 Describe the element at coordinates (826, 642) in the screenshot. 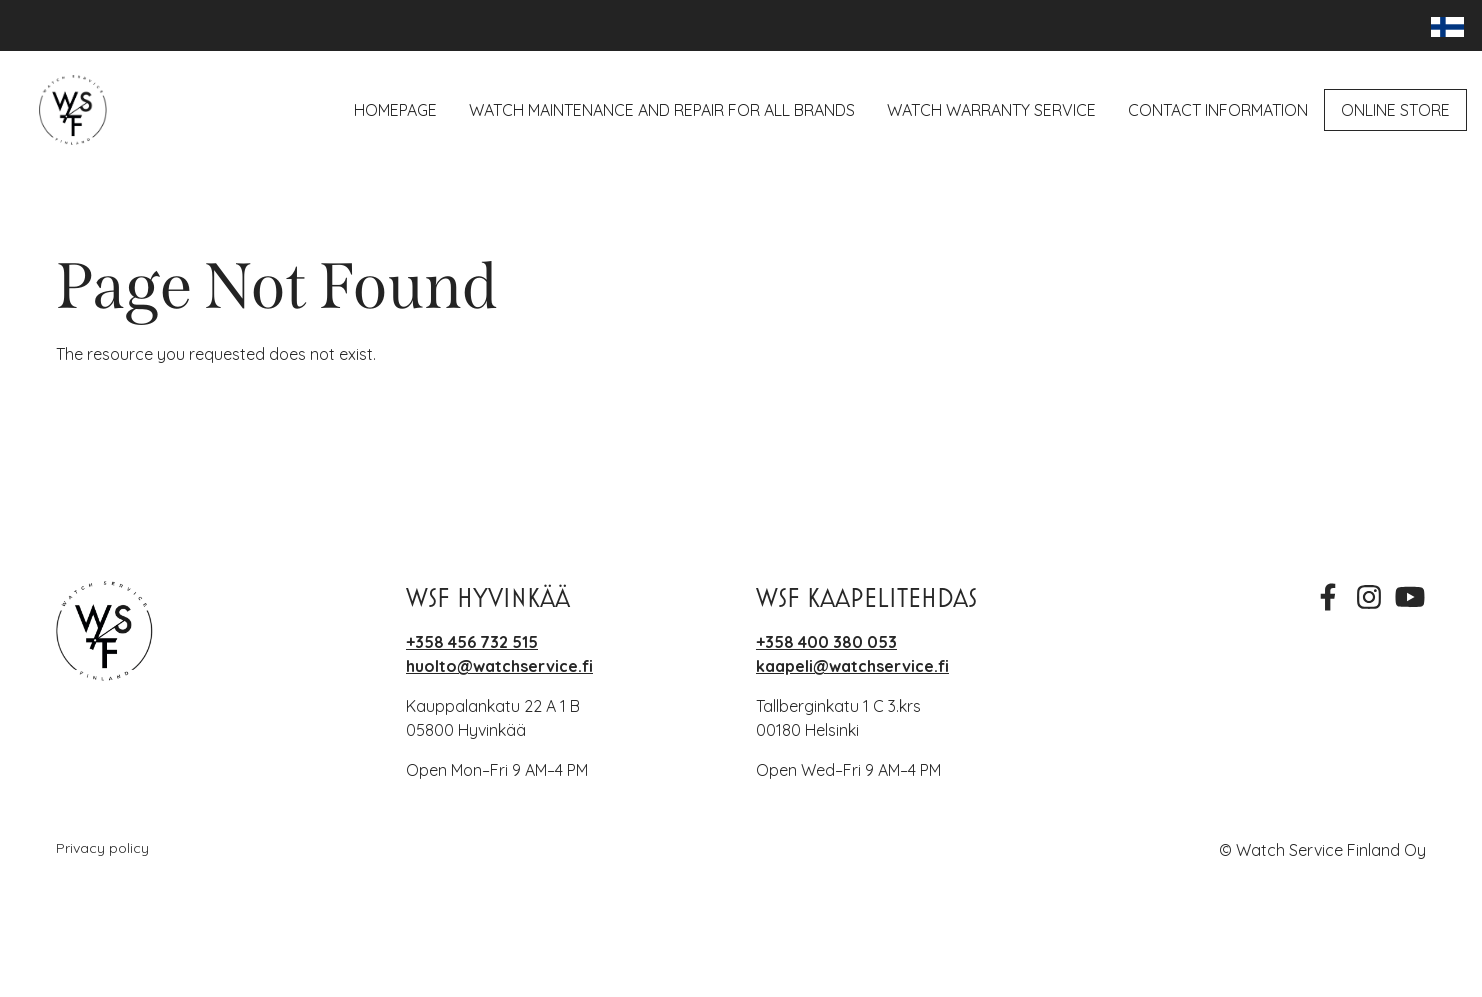

I see `+358 400 380 053` at that location.